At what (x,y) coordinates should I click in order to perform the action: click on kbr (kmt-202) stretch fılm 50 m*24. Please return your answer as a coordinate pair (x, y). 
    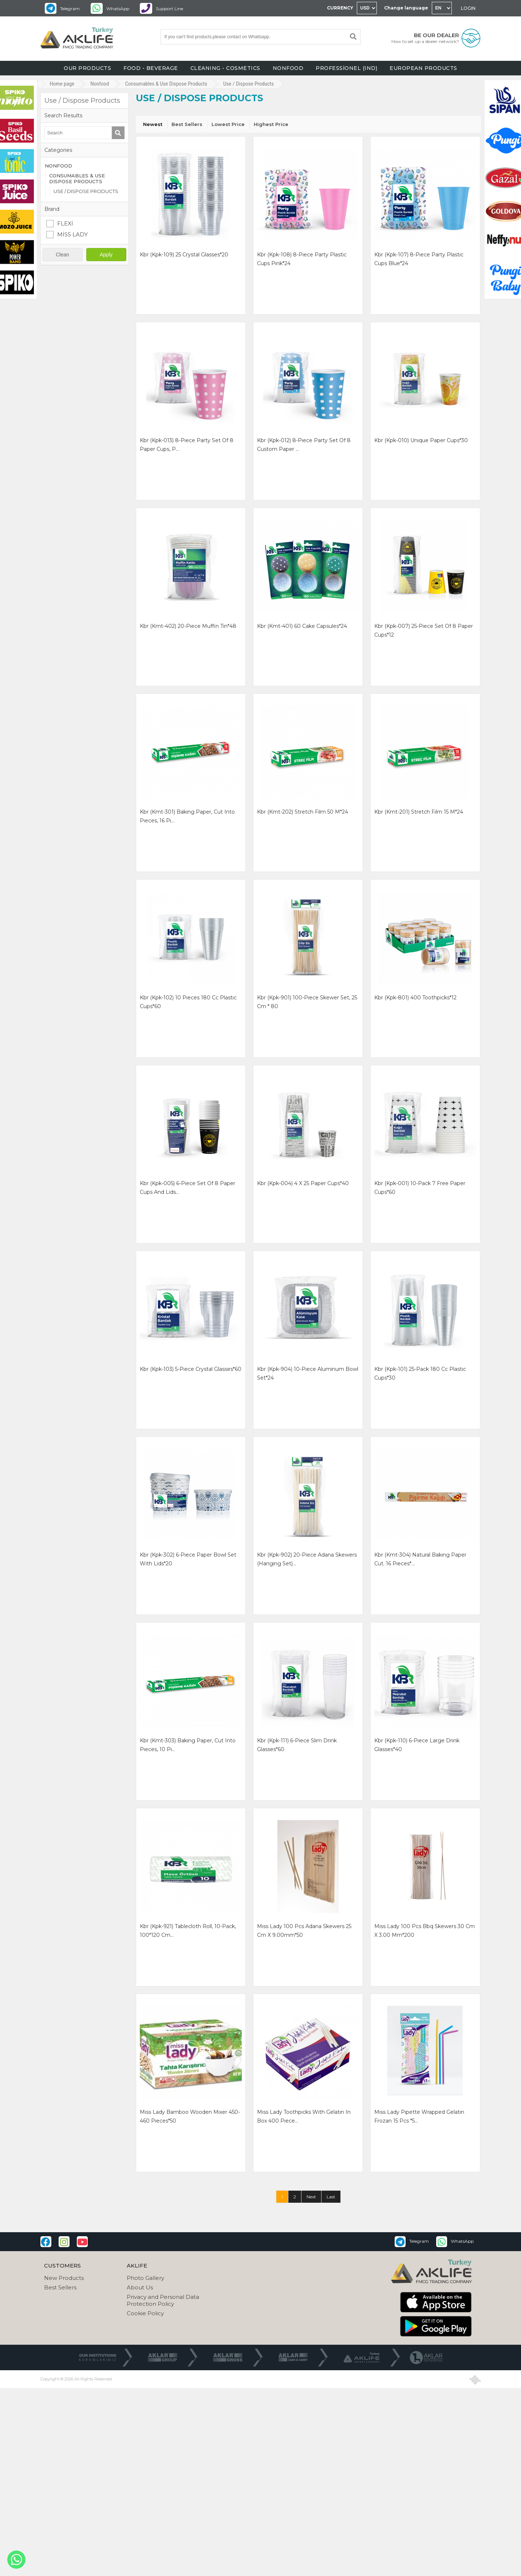
    Looking at the image, I should click on (302, 812).